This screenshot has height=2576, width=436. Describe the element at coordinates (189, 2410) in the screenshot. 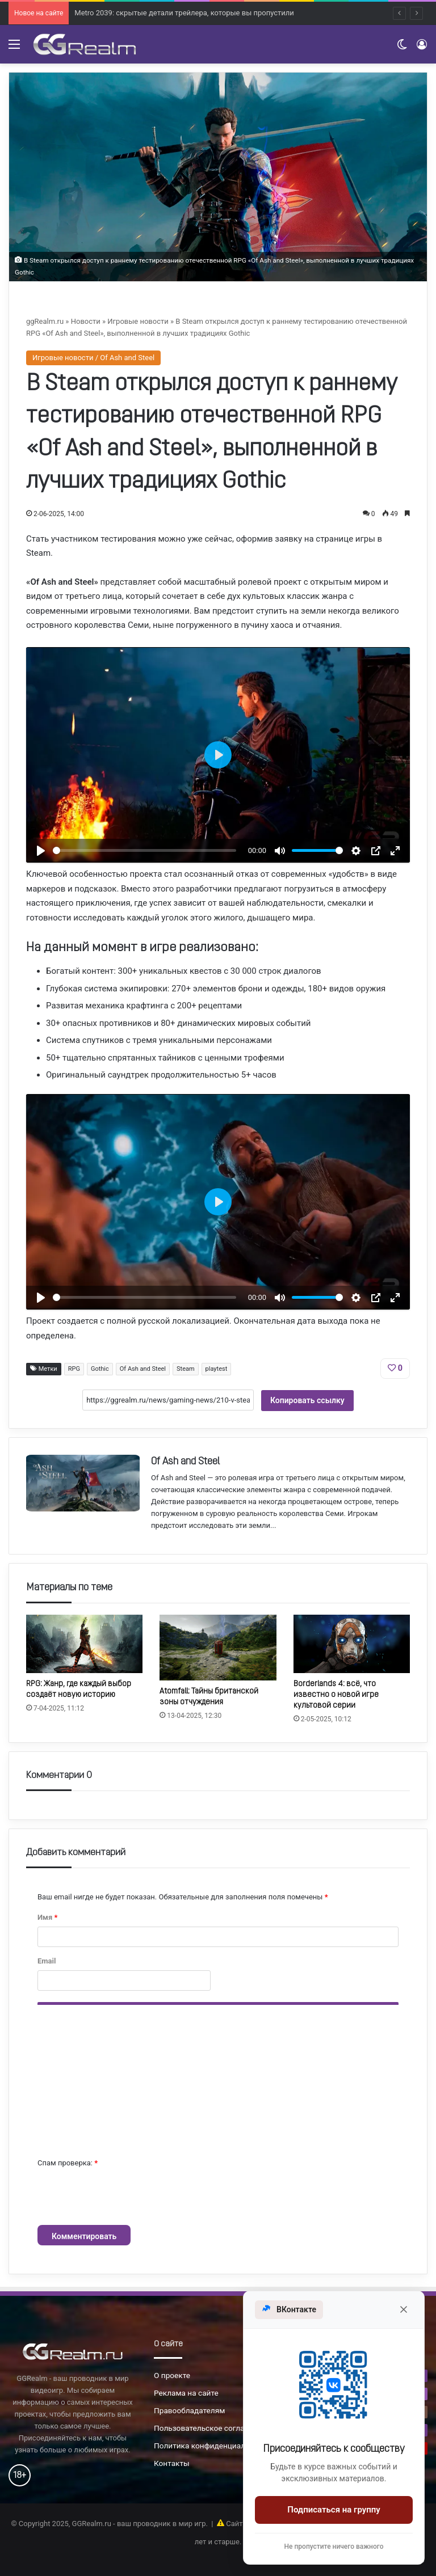

I see `Правообладателям` at that location.